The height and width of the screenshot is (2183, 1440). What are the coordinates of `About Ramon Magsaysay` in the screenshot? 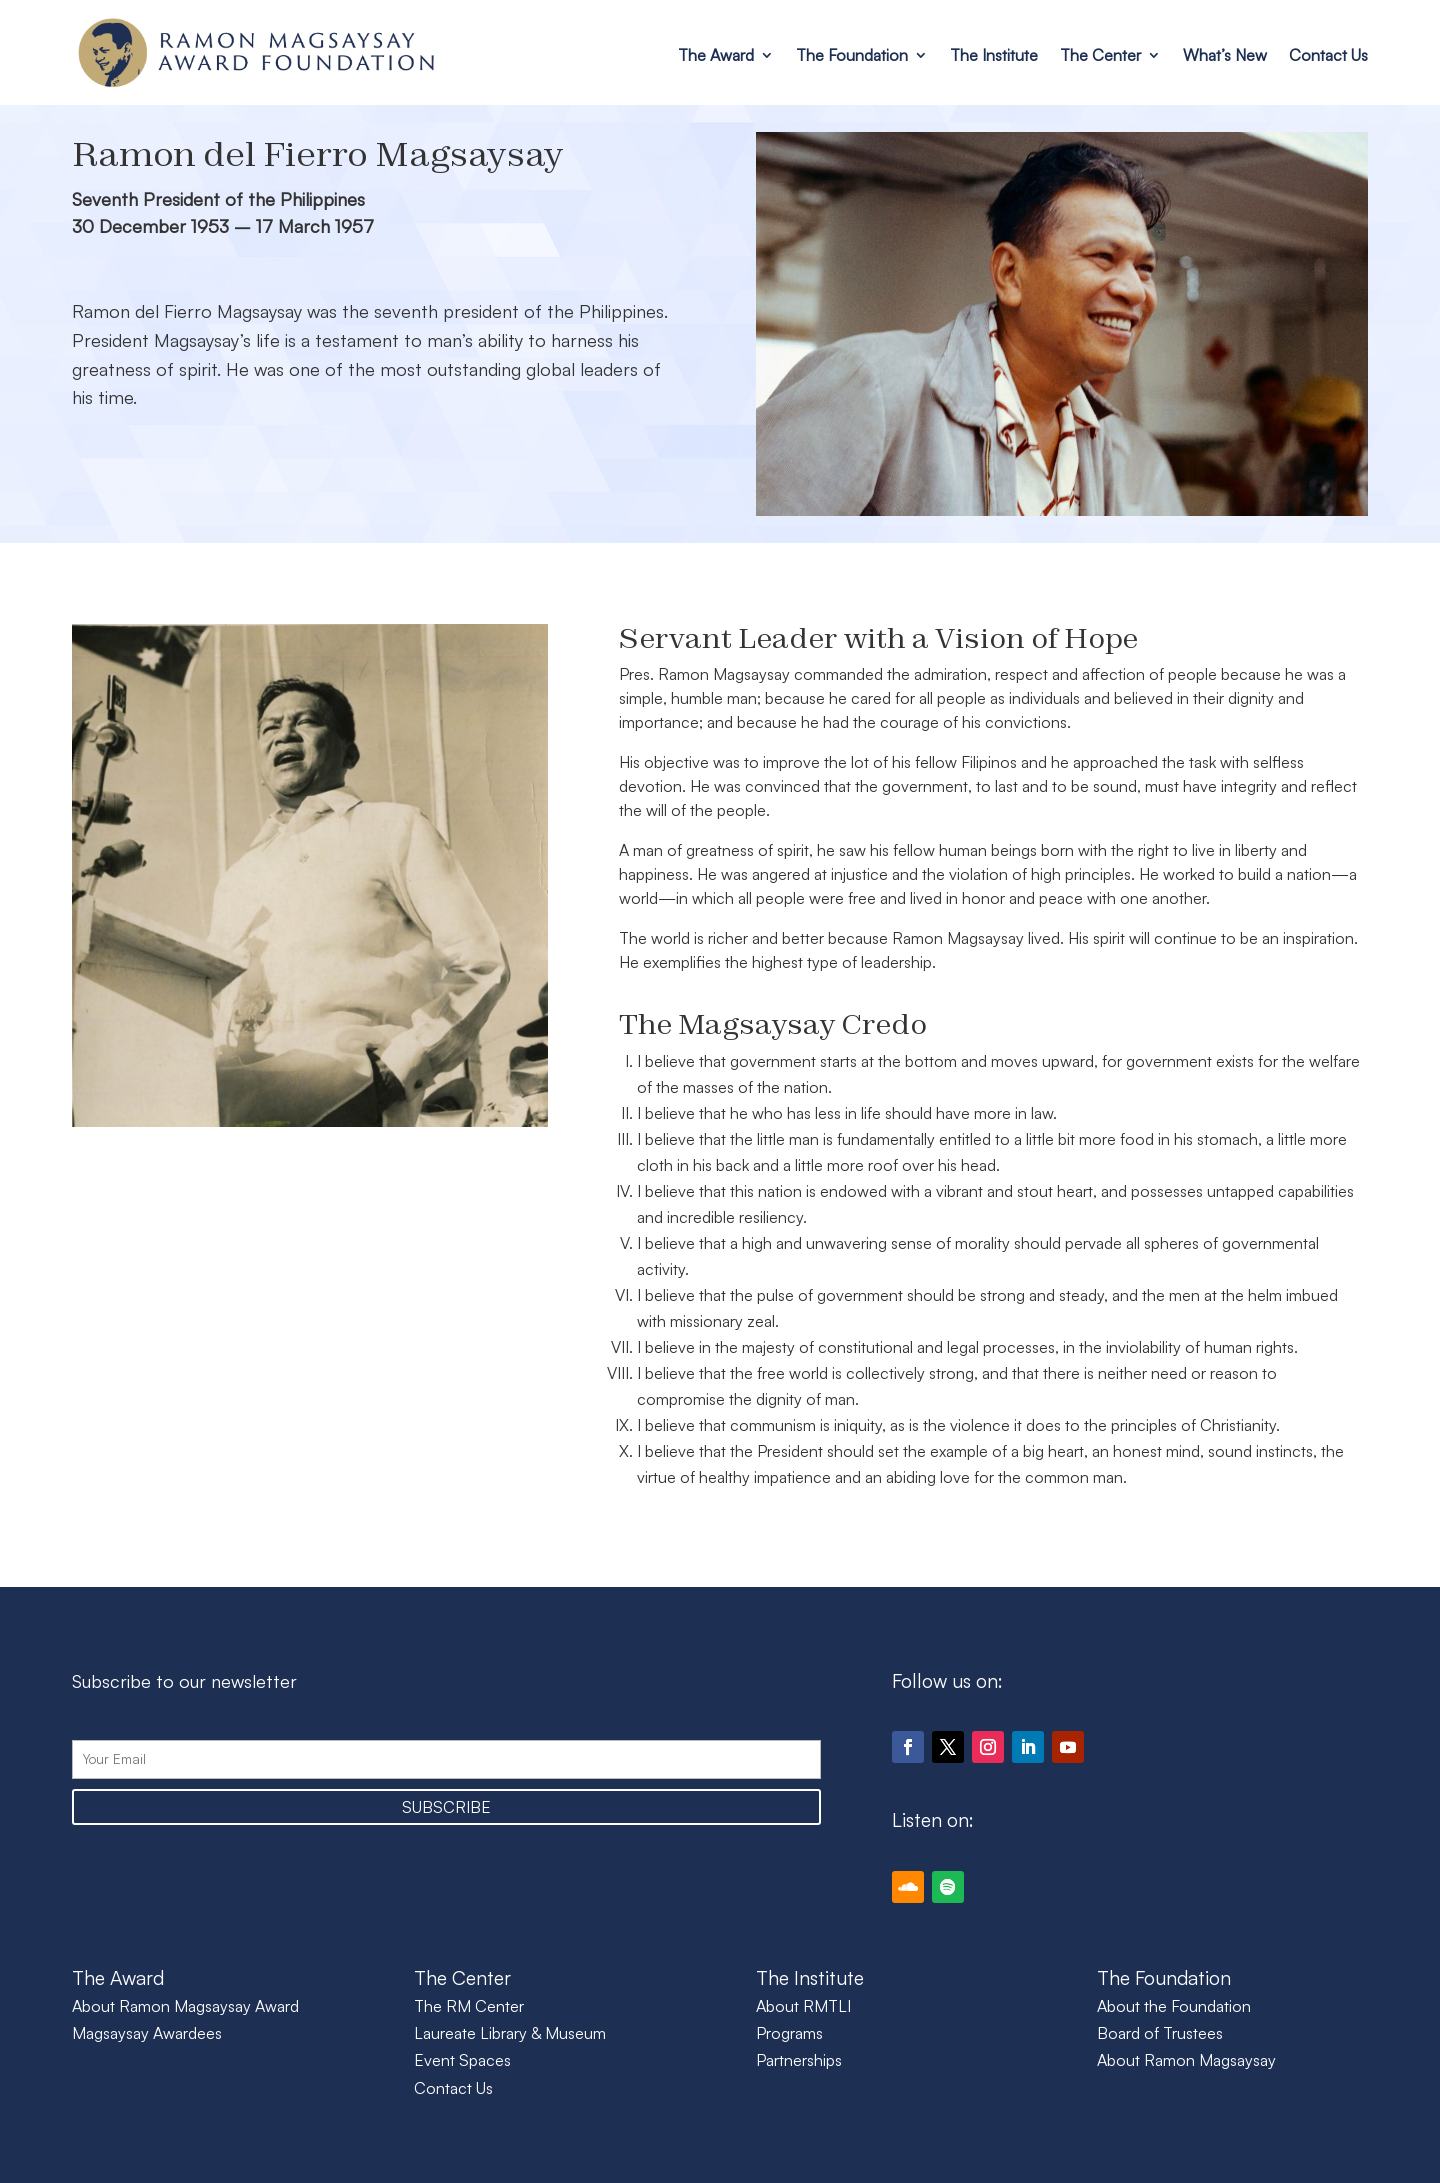 It's located at (1186, 2060).